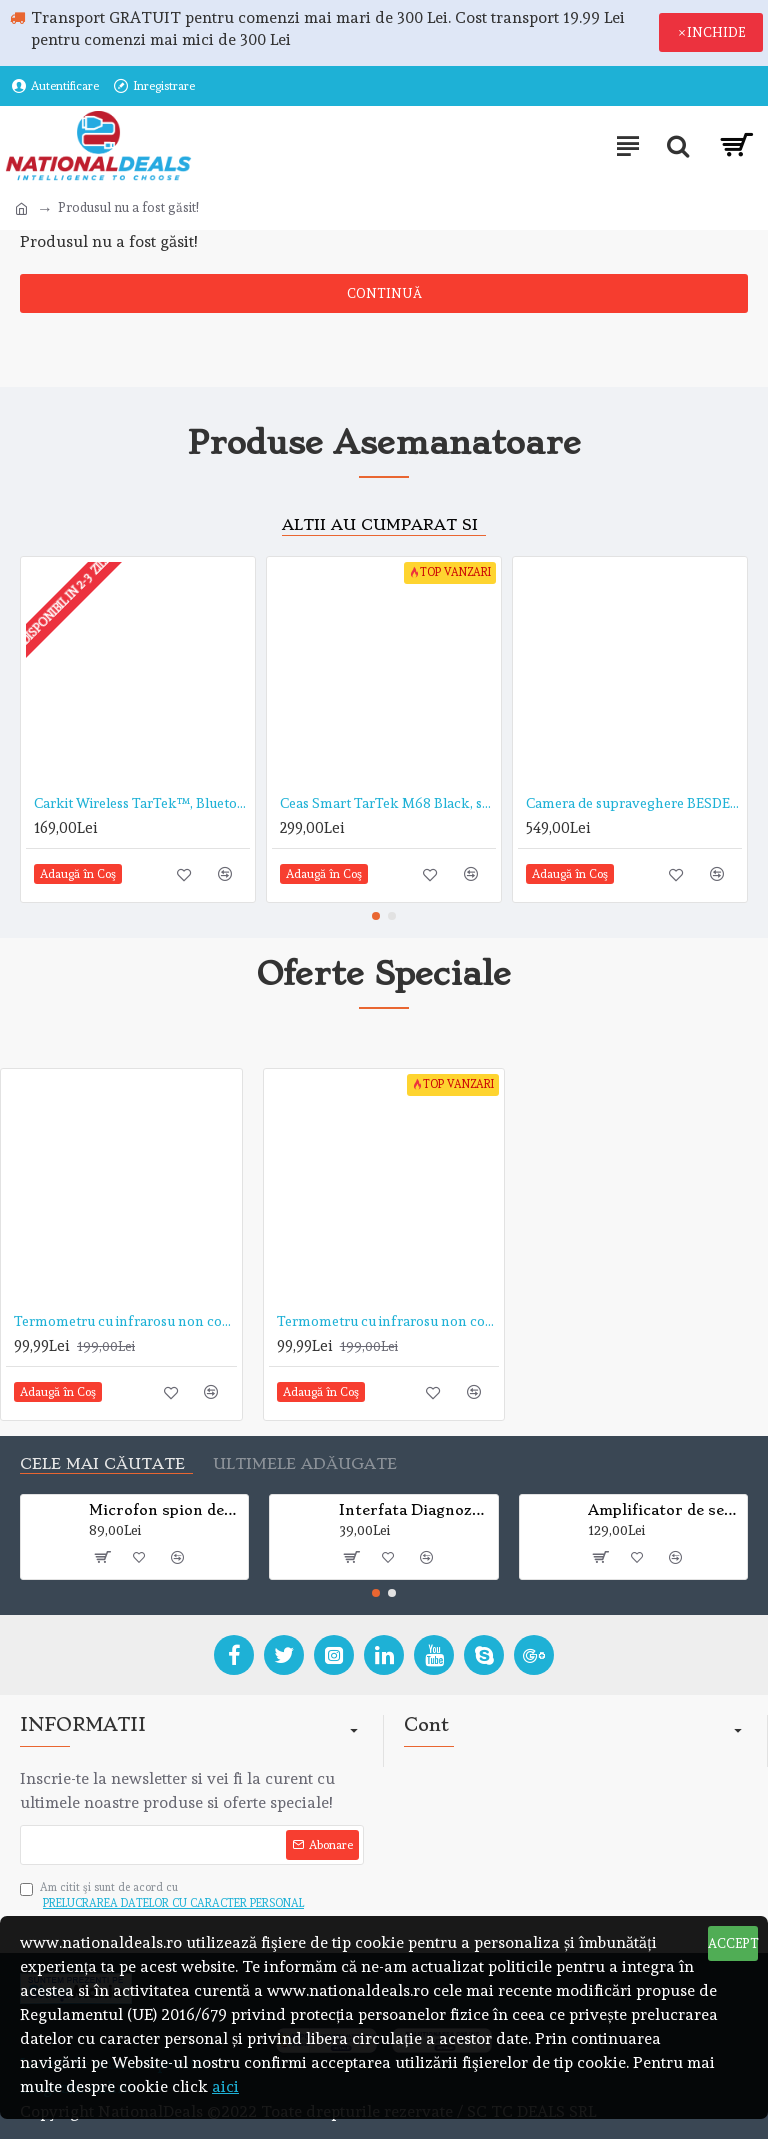 This screenshot has width=768, height=2139. What do you see at coordinates (634, 803) in the screenshot?
I see `Camera de supraveghere BESDER 2MP Wifi 1080P, CCTV wireless si fir ONVIF cu slot microSD (max 32GB)` at bounding box center [634, 803].